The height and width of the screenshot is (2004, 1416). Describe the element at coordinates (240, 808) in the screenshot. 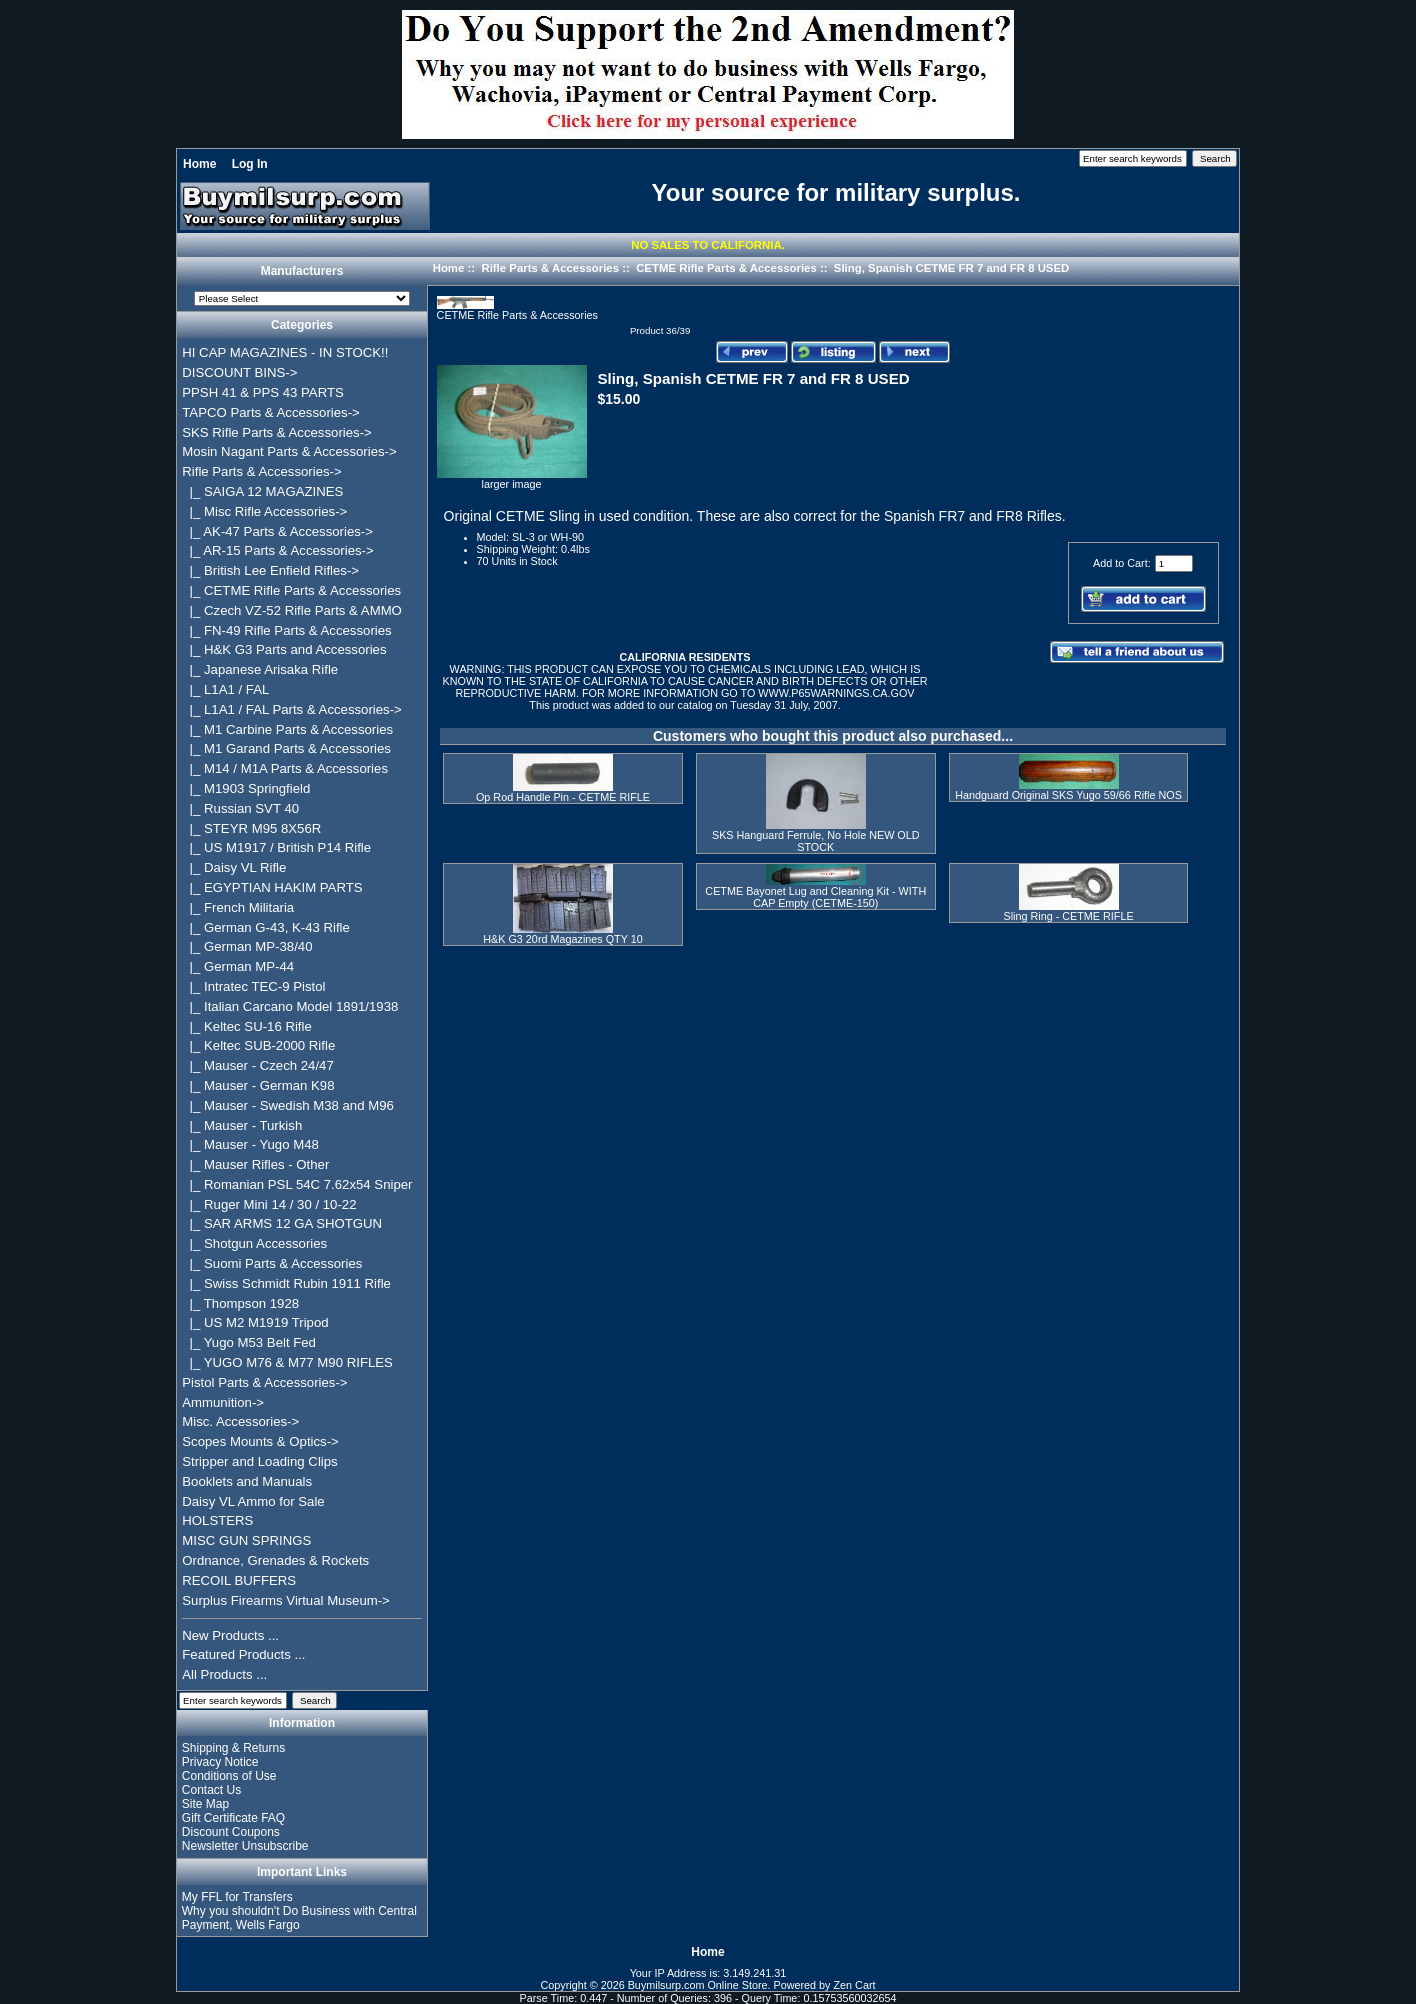

I see `|_ Russian SVT 40` at that location.